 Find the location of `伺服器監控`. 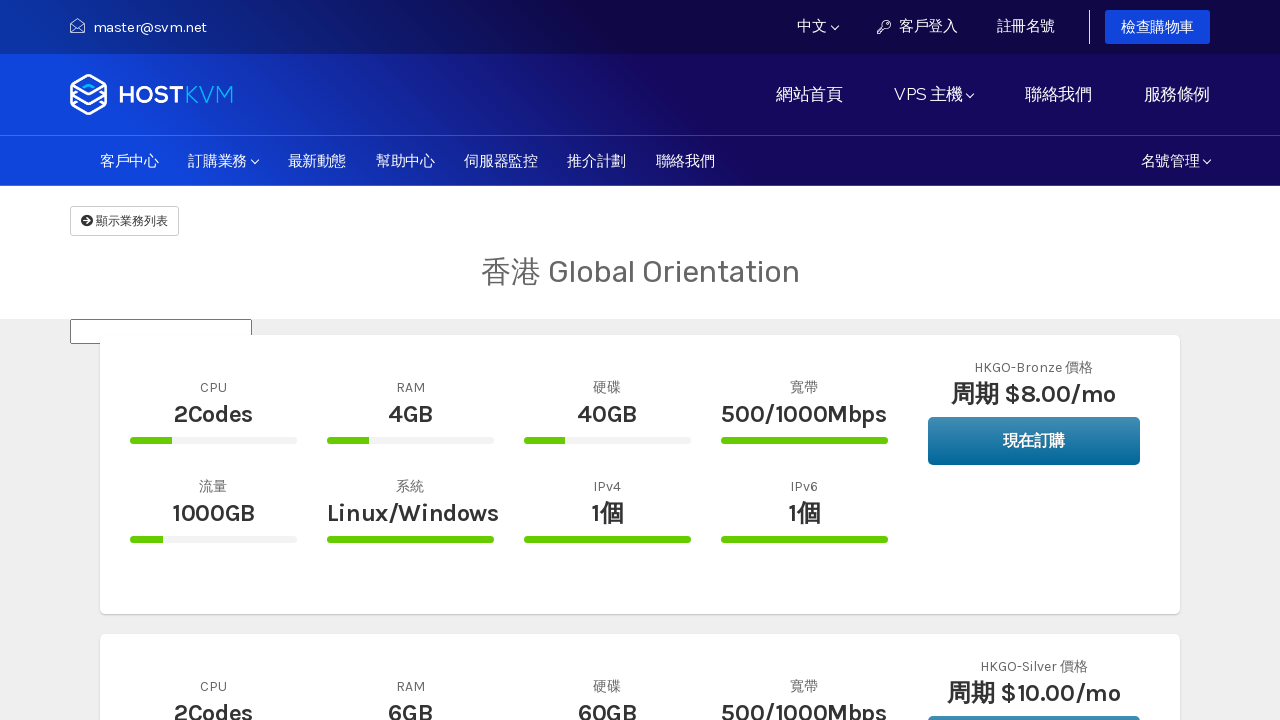

伺服器監控 is located at coordinates (500, 160).